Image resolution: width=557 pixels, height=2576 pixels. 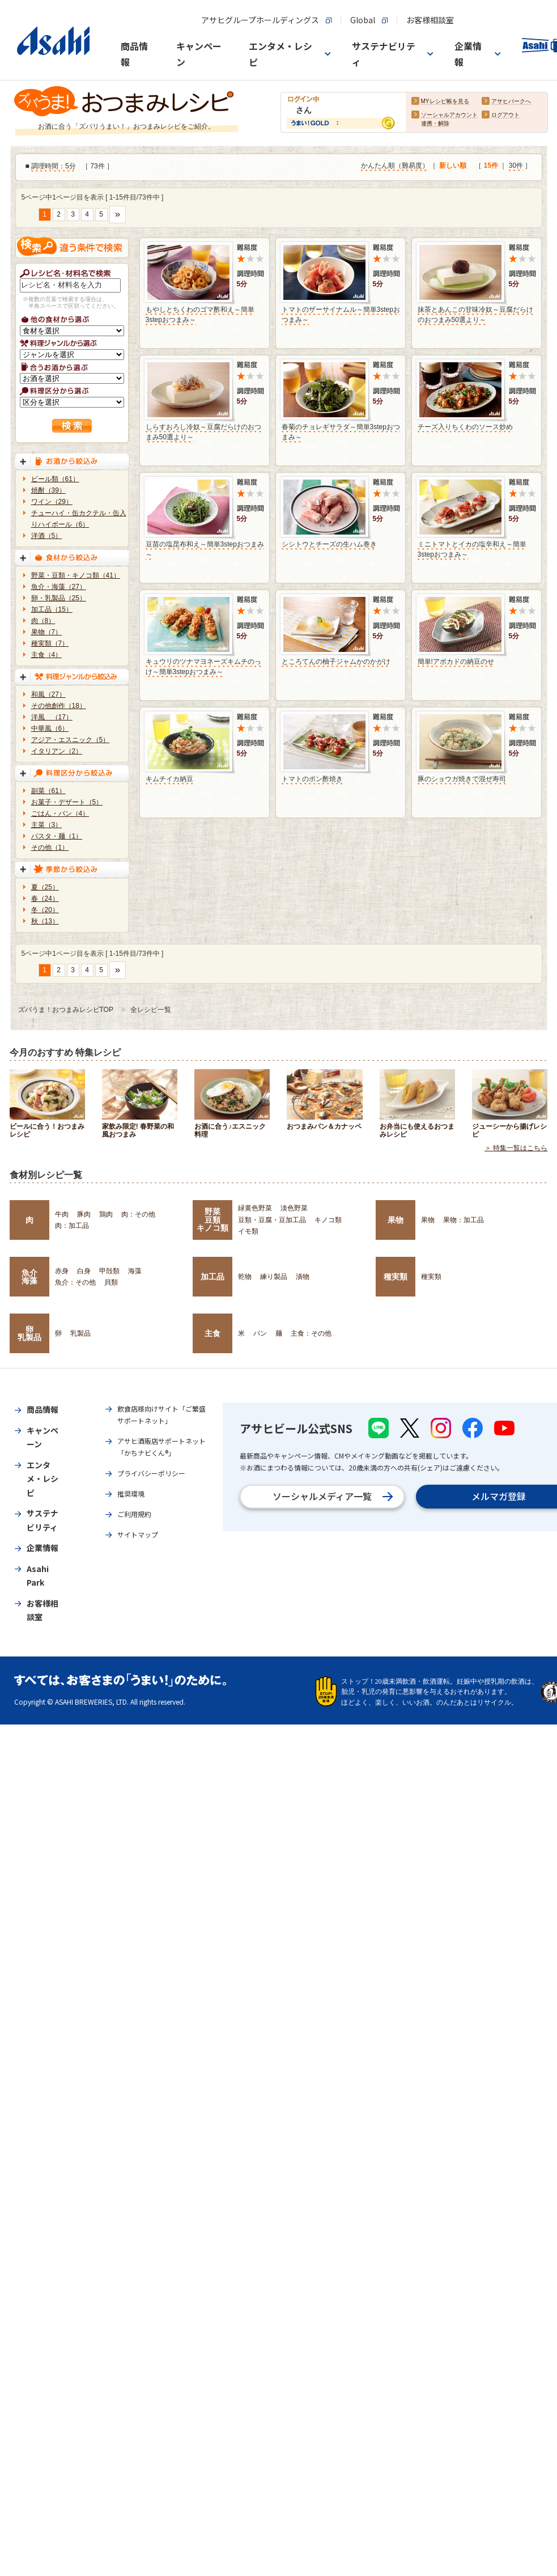 What do you see at coordinates (57, 836) in the screenshot?
I see `パスタ・麺（1）` at bounding box center [57, 836].